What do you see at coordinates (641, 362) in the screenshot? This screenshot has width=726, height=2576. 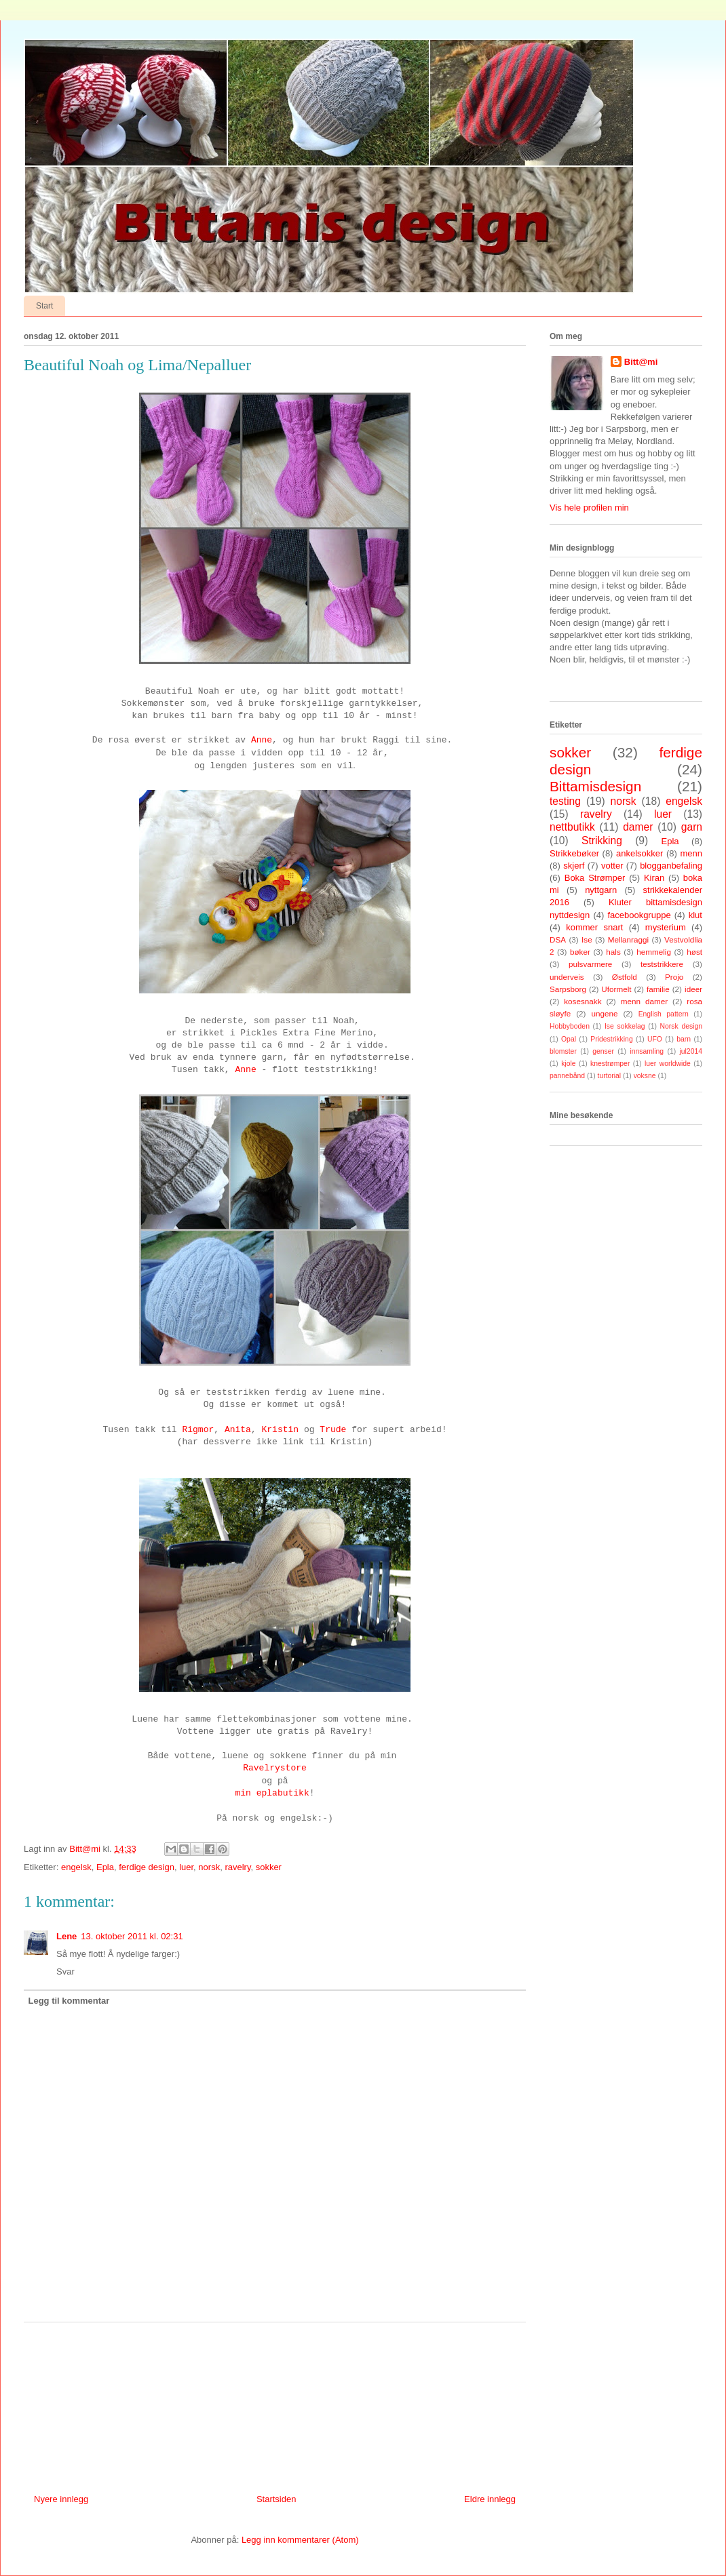 I see `Bitt@mi` at bounding box center [641, 362].